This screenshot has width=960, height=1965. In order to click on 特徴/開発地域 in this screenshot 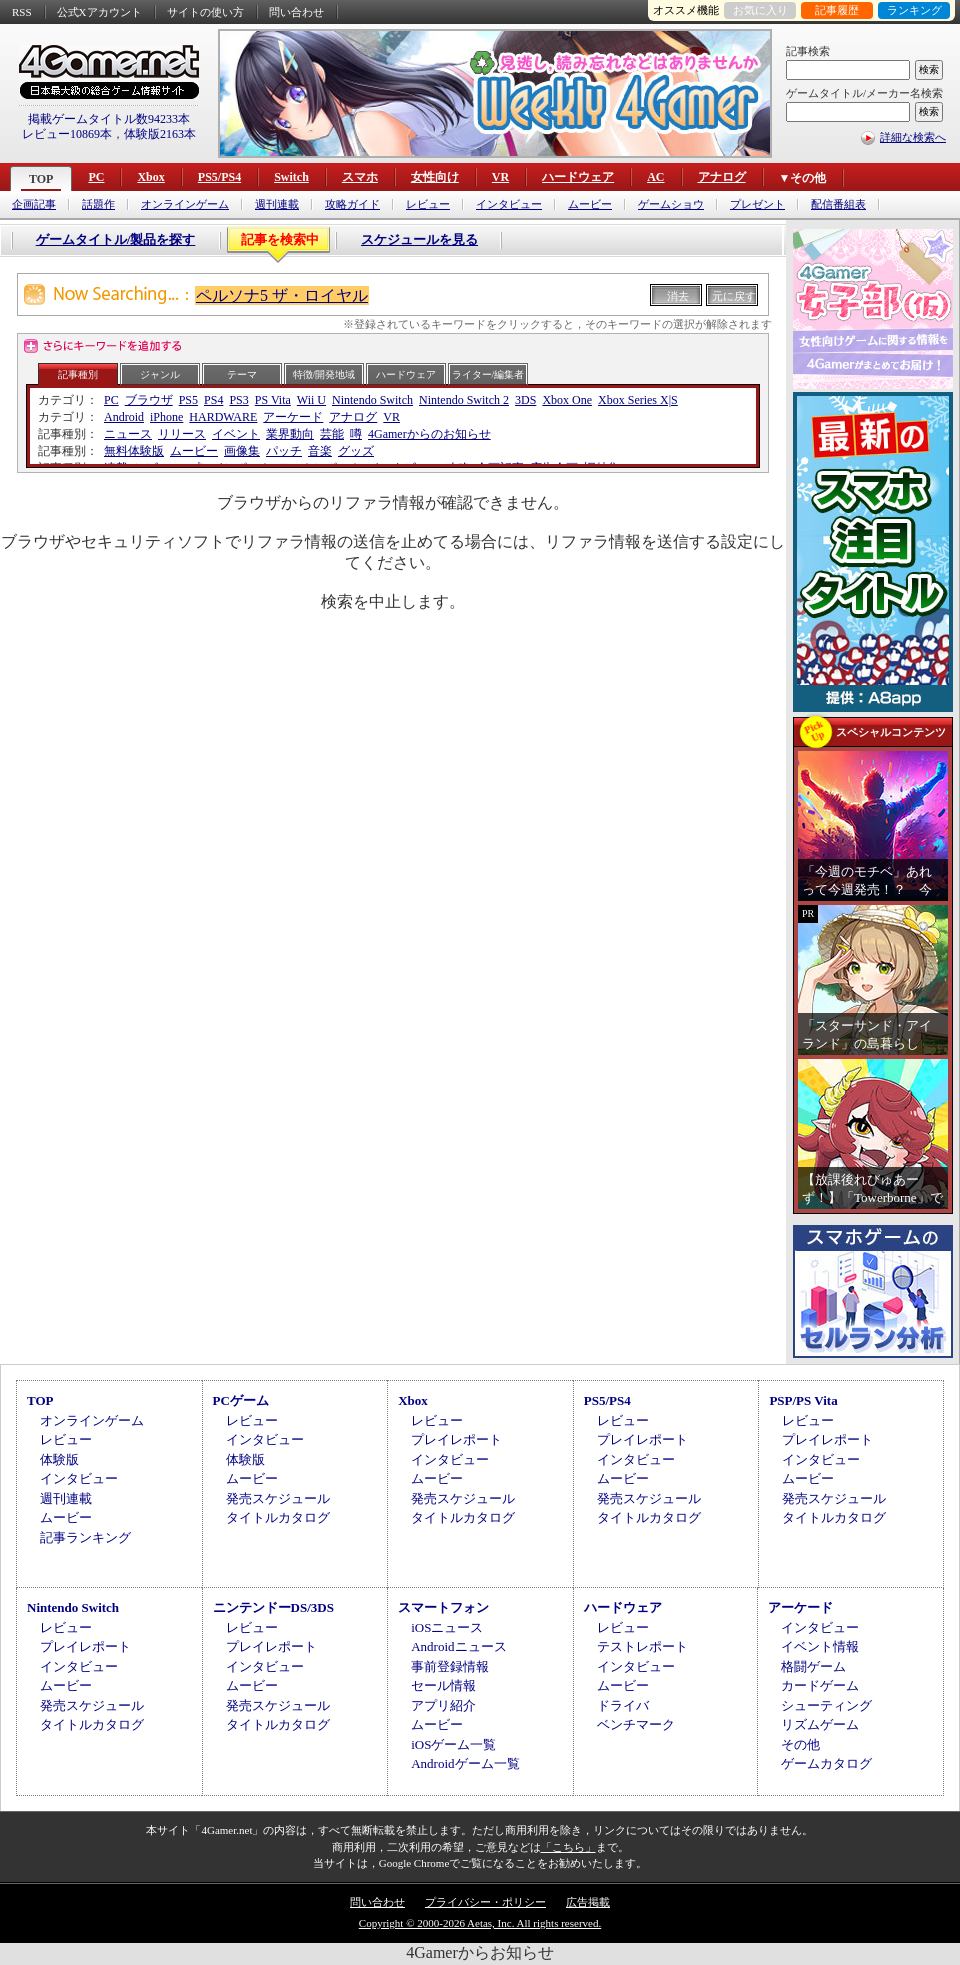, I will do `click(324, 374)`.